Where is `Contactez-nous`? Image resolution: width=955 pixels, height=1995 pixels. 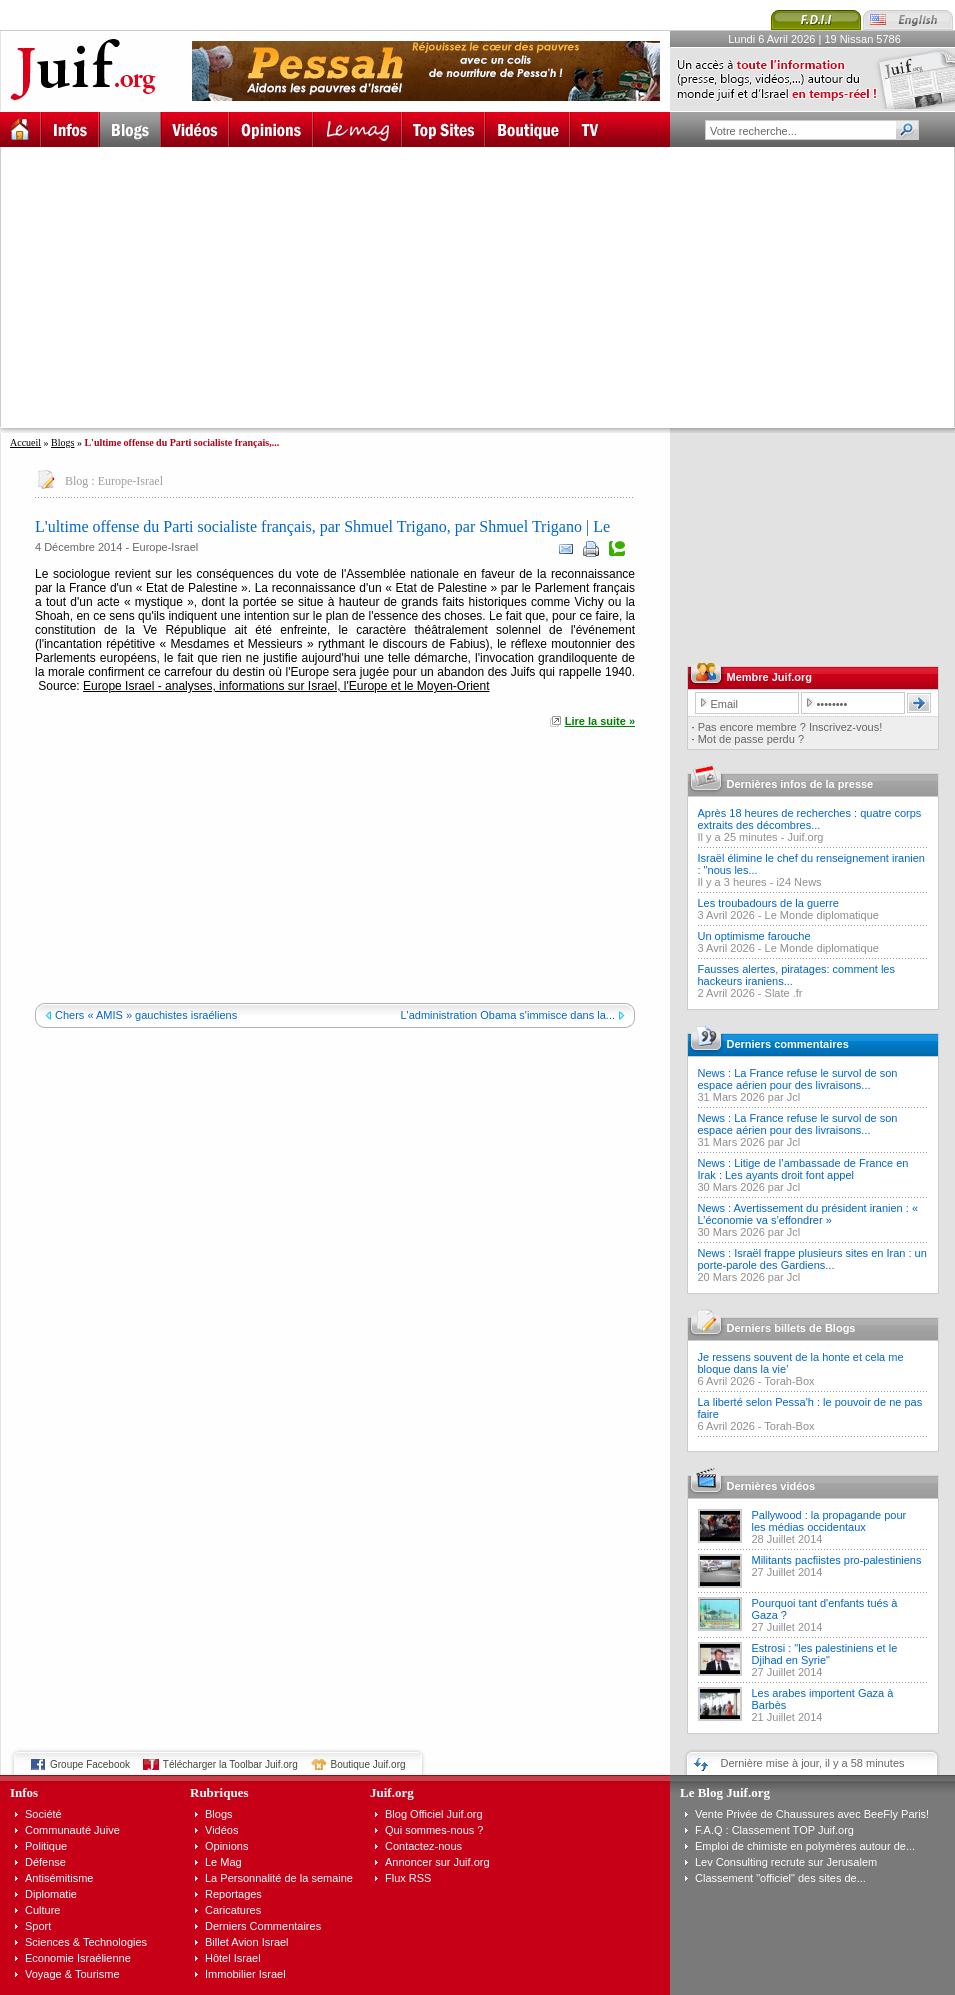 Contactez-nous is located at coordinates (423, 1846).